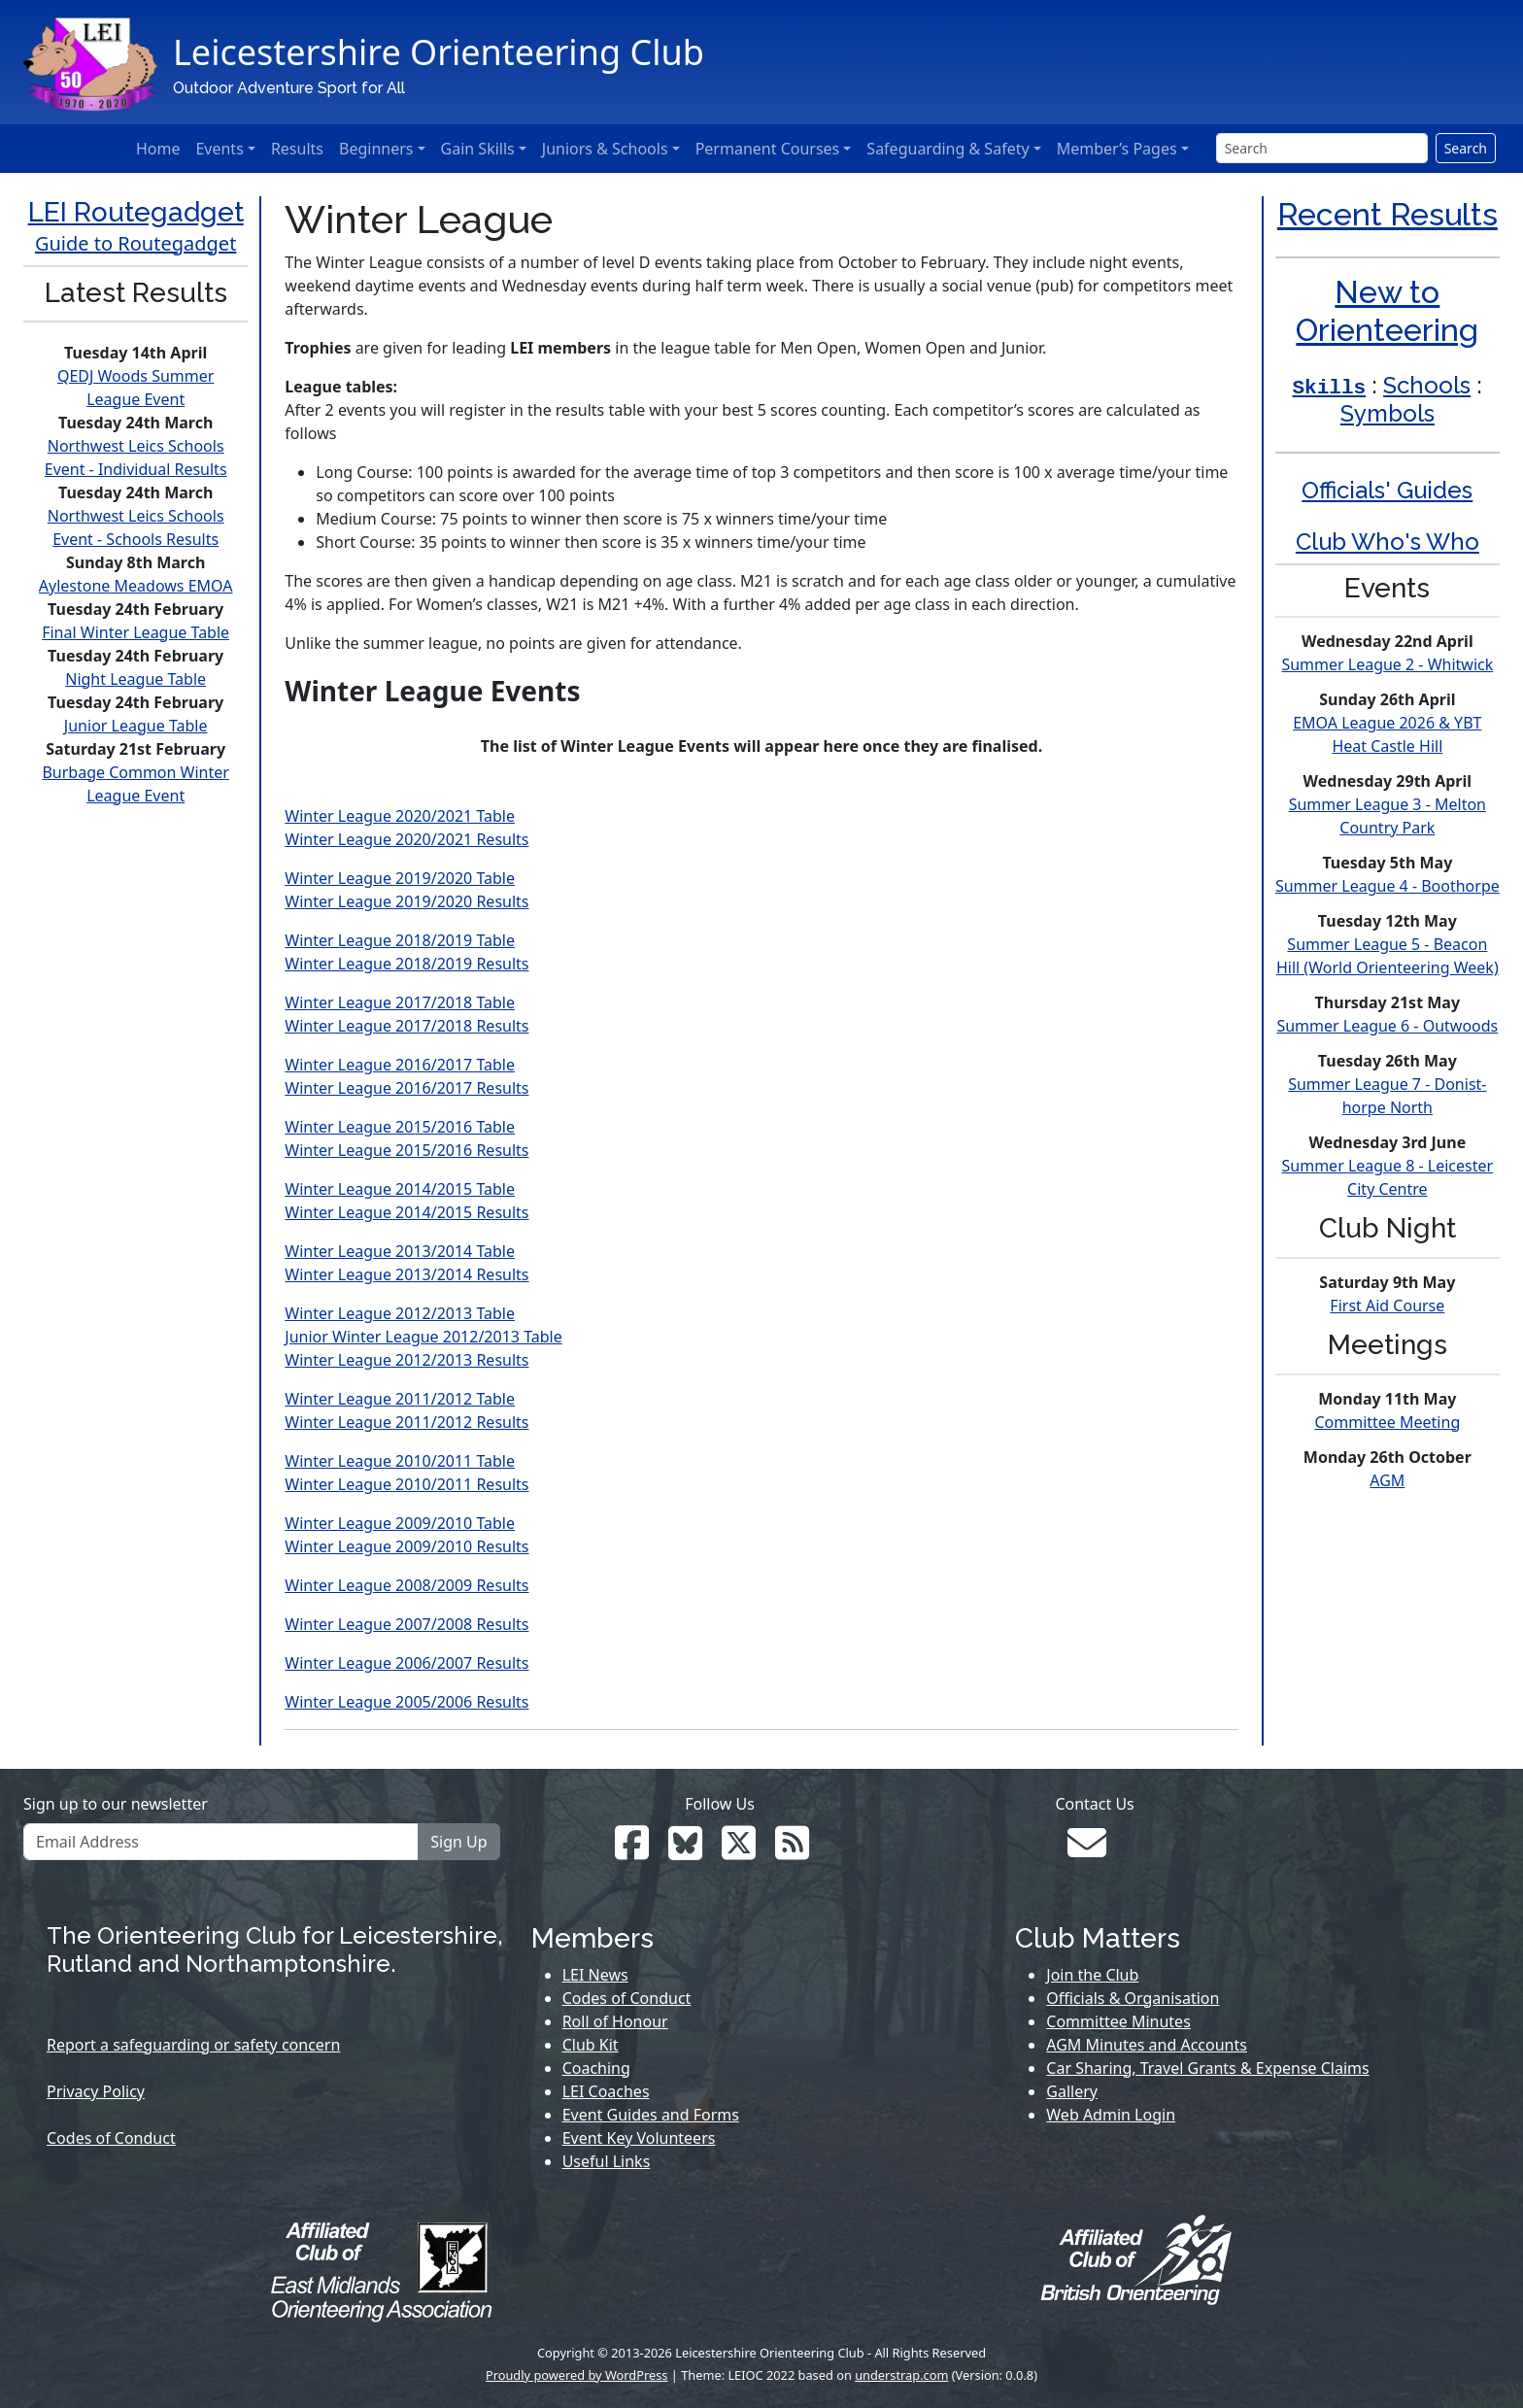 The image size is (1523, 2408). What do you see at coordinates (458, 1841) in the screenshot?
I see `Sign Up` at bounding box center [458, 1841].